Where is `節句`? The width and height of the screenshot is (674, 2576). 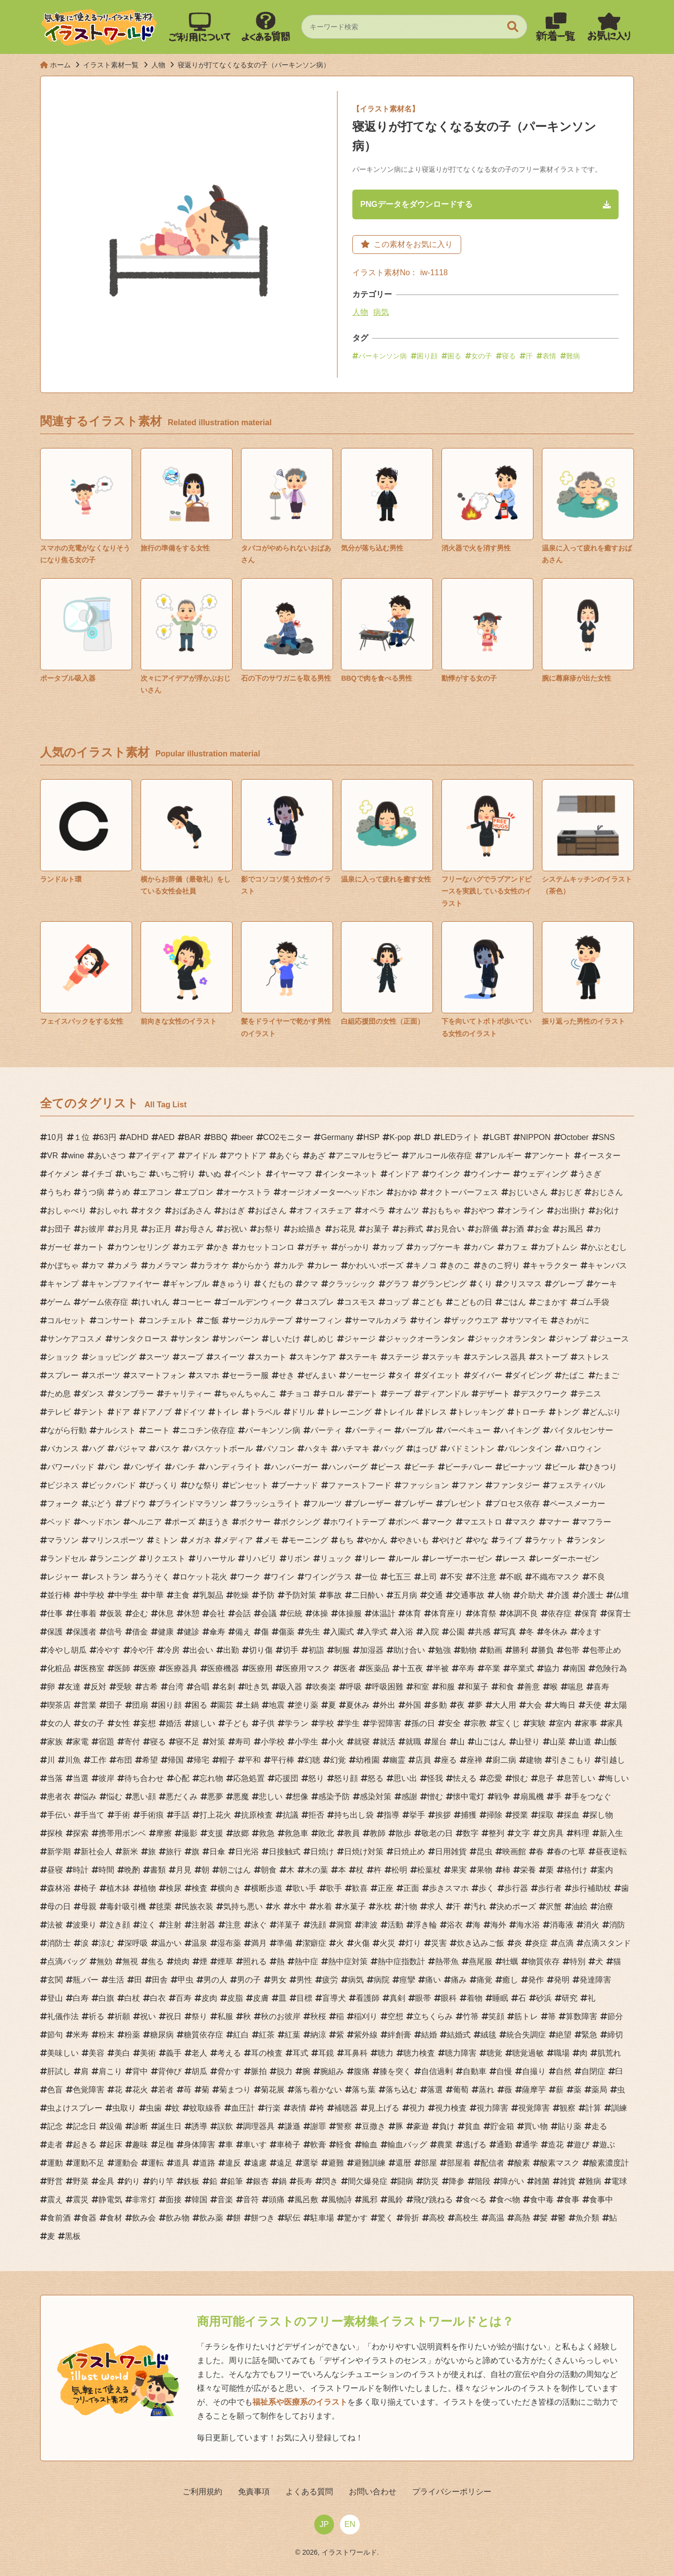
節句 is located at coordinates (55, 2036).